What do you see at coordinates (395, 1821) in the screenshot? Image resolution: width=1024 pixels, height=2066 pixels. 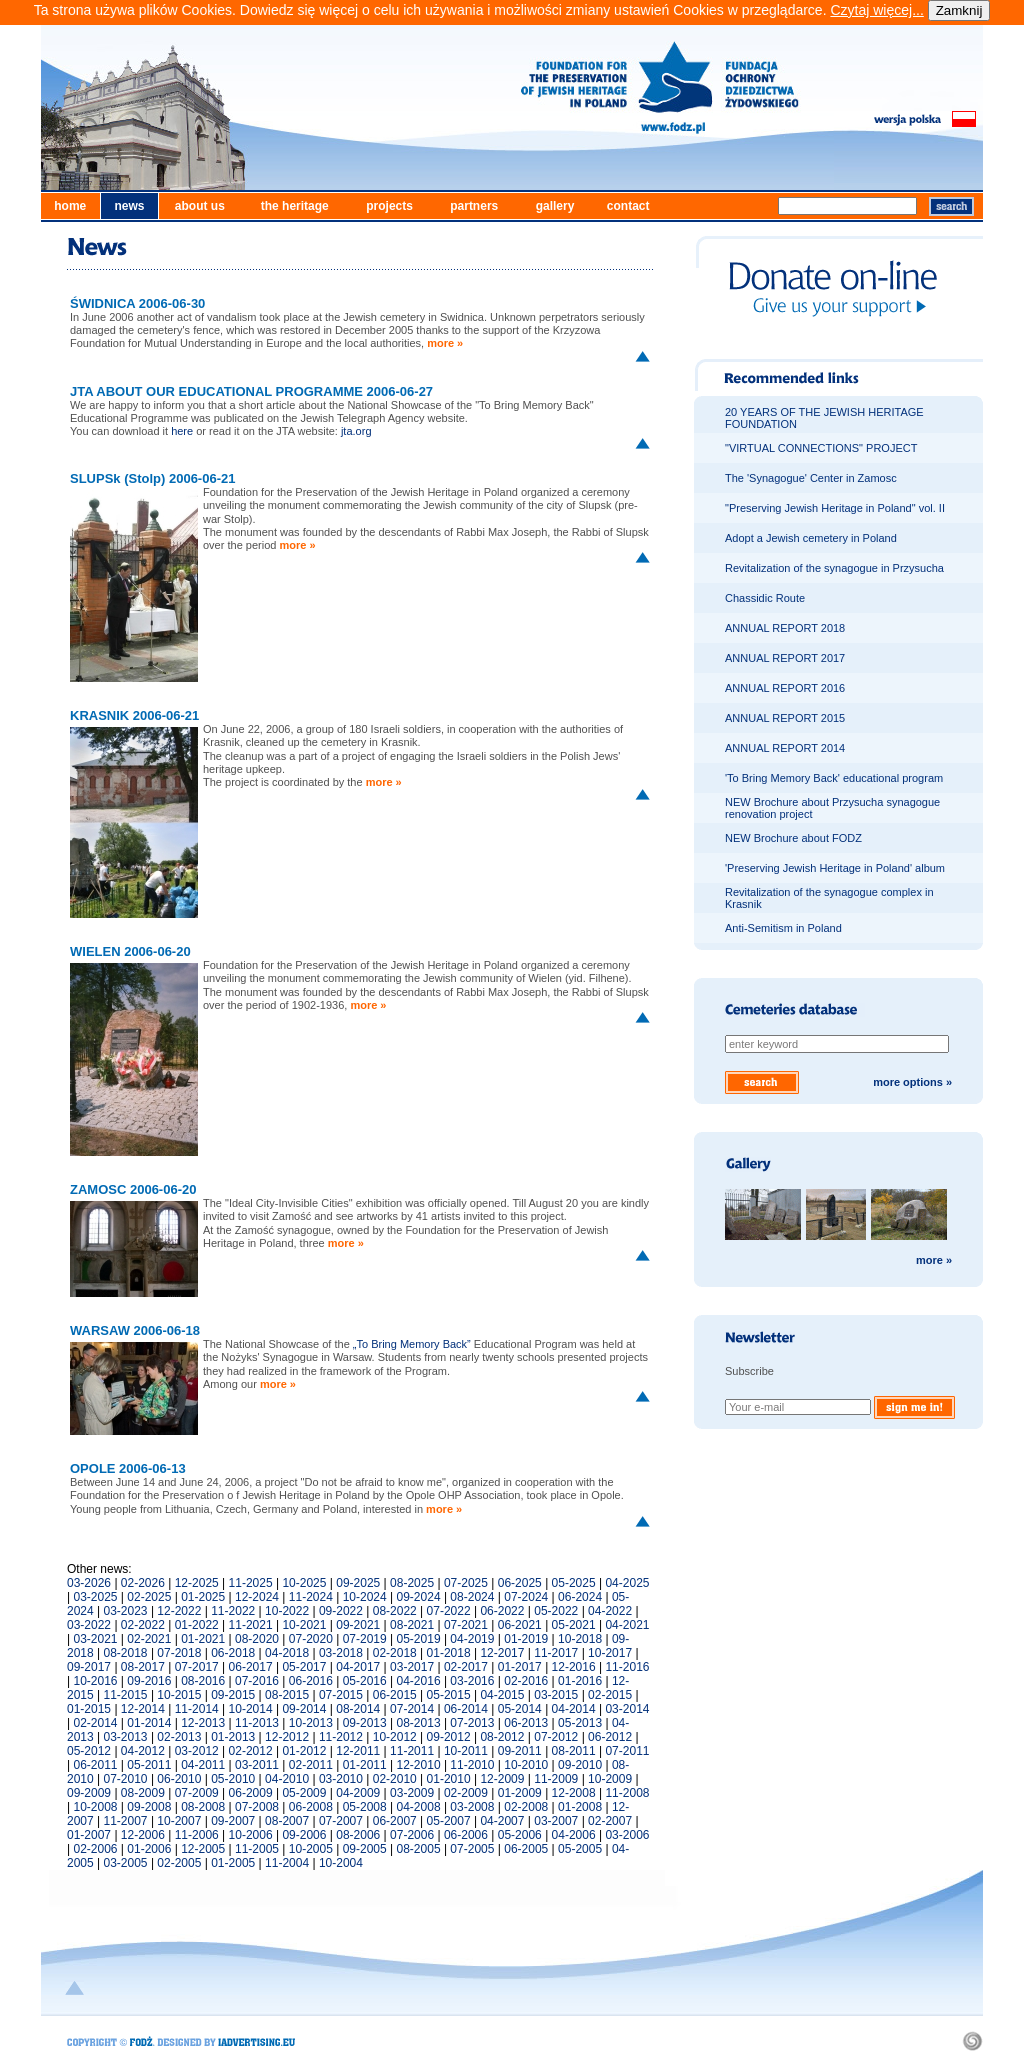 I see `06-2007` at bounding box center [395, 1821].